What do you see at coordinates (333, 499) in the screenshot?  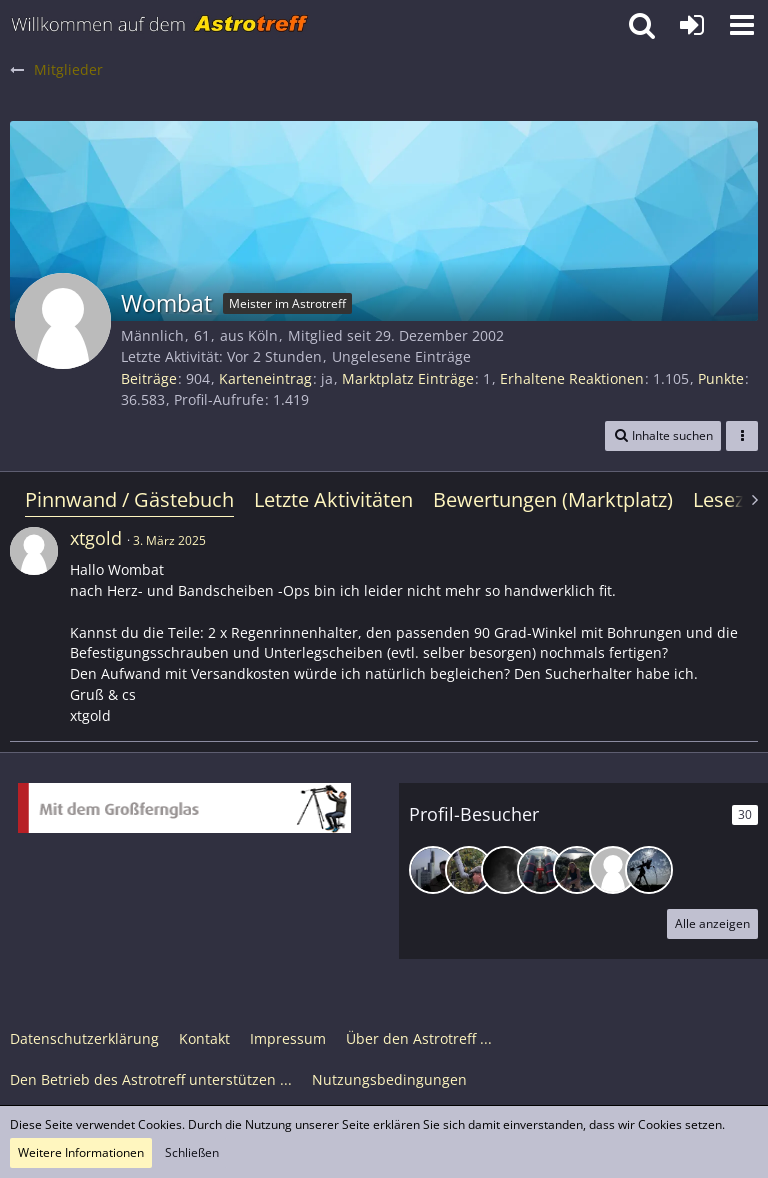 I see `Letzte Aktivitäten` at bounding box center [333, 499].